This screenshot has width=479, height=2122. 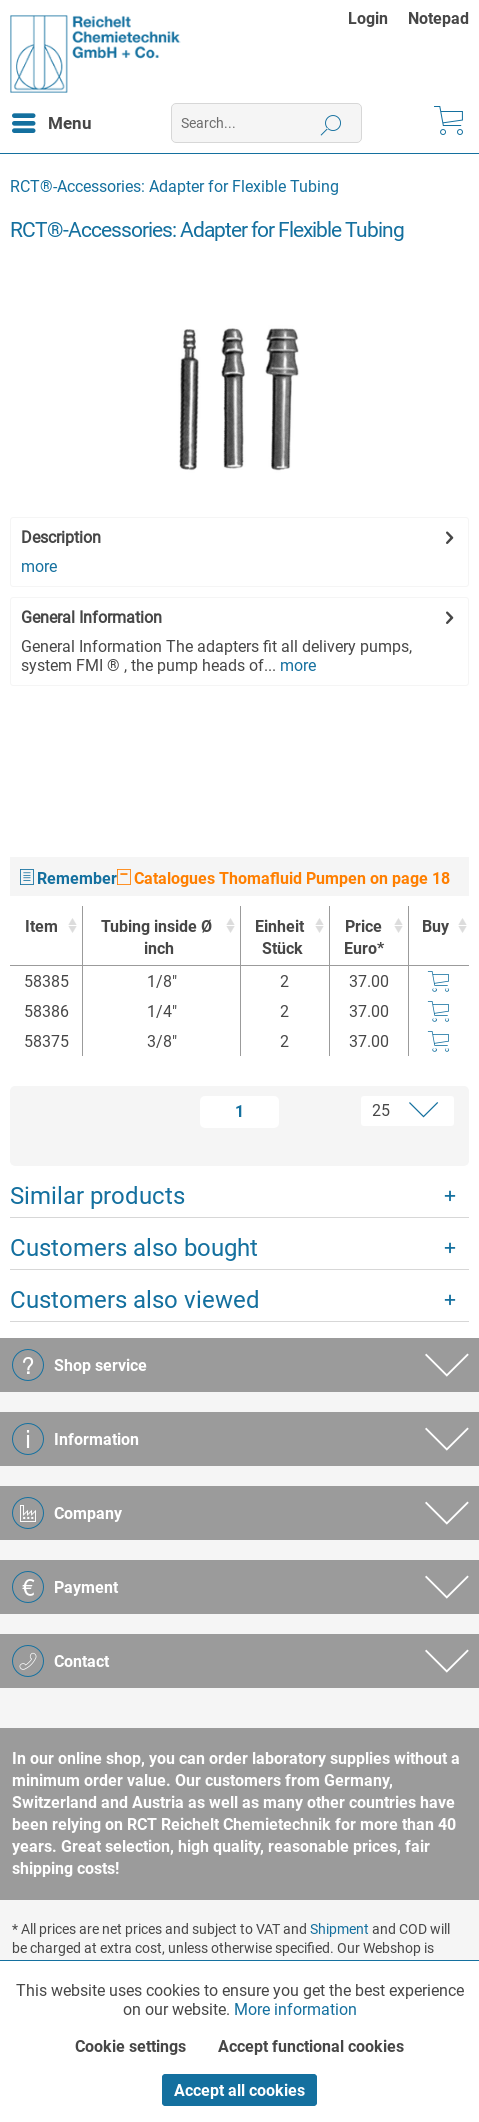 I want to click on Einheit [EinheitStück : activate to sort column ascending], so click(x=280, y=938).